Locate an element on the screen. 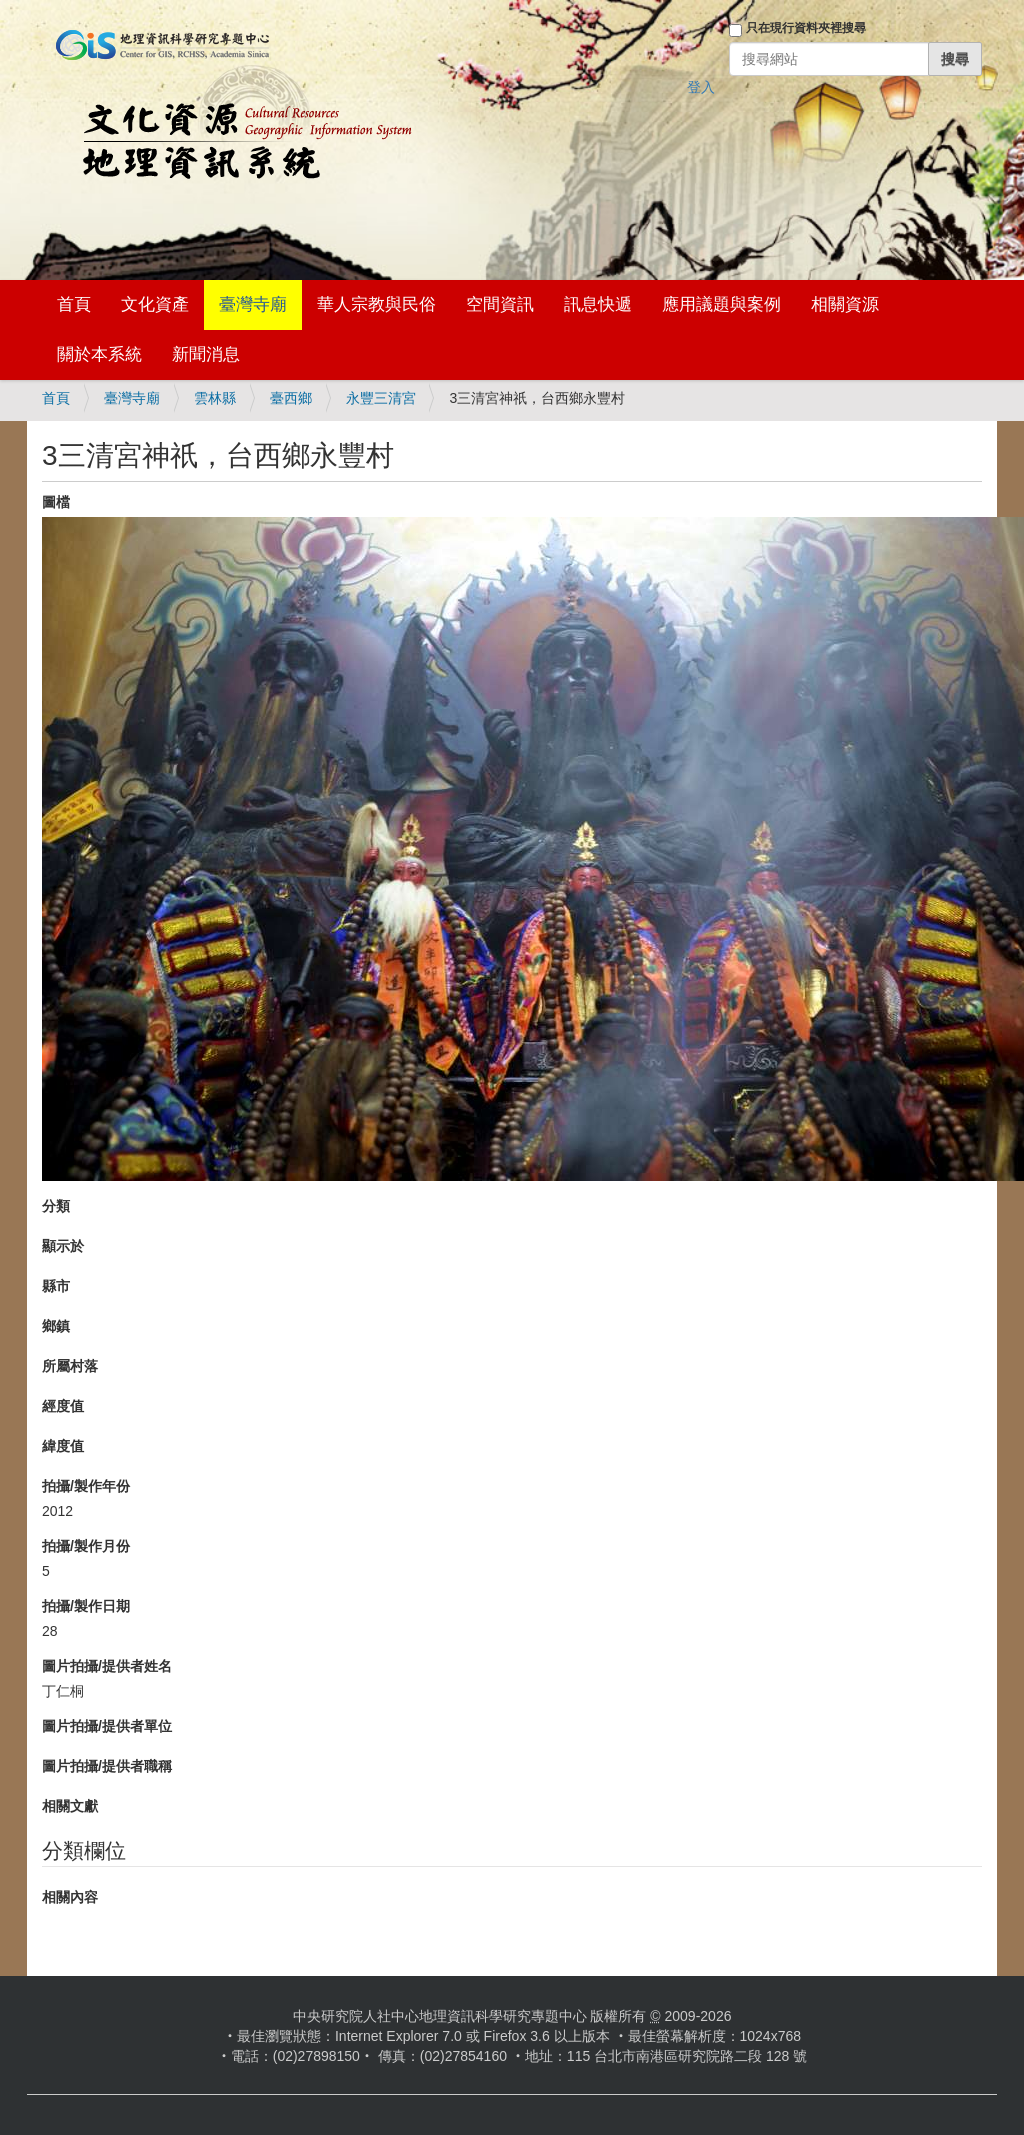 This screenshot has height=2135, width=1024. 新聞消息 is located at coordinates (206, 354).